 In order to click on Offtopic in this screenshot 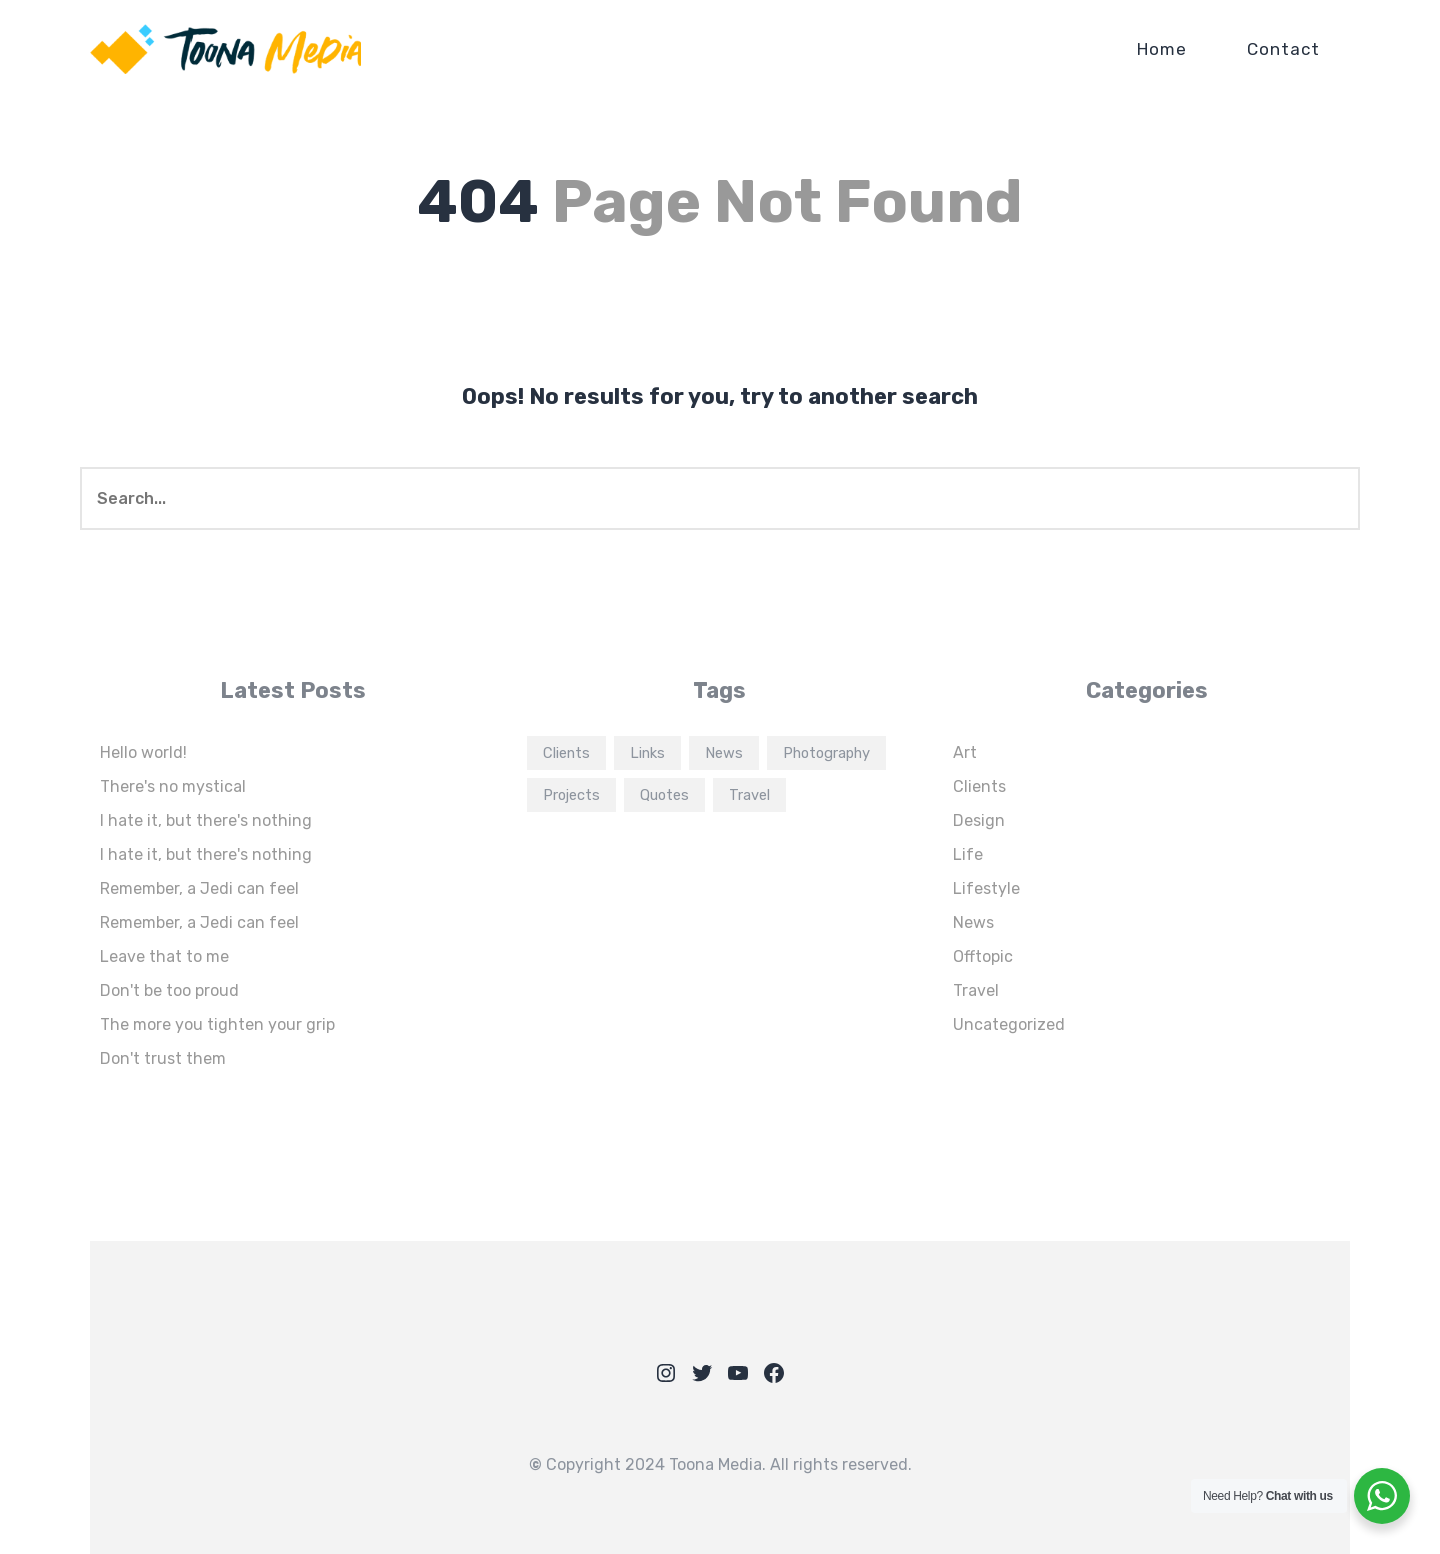, I will do `click(983, 956)`.